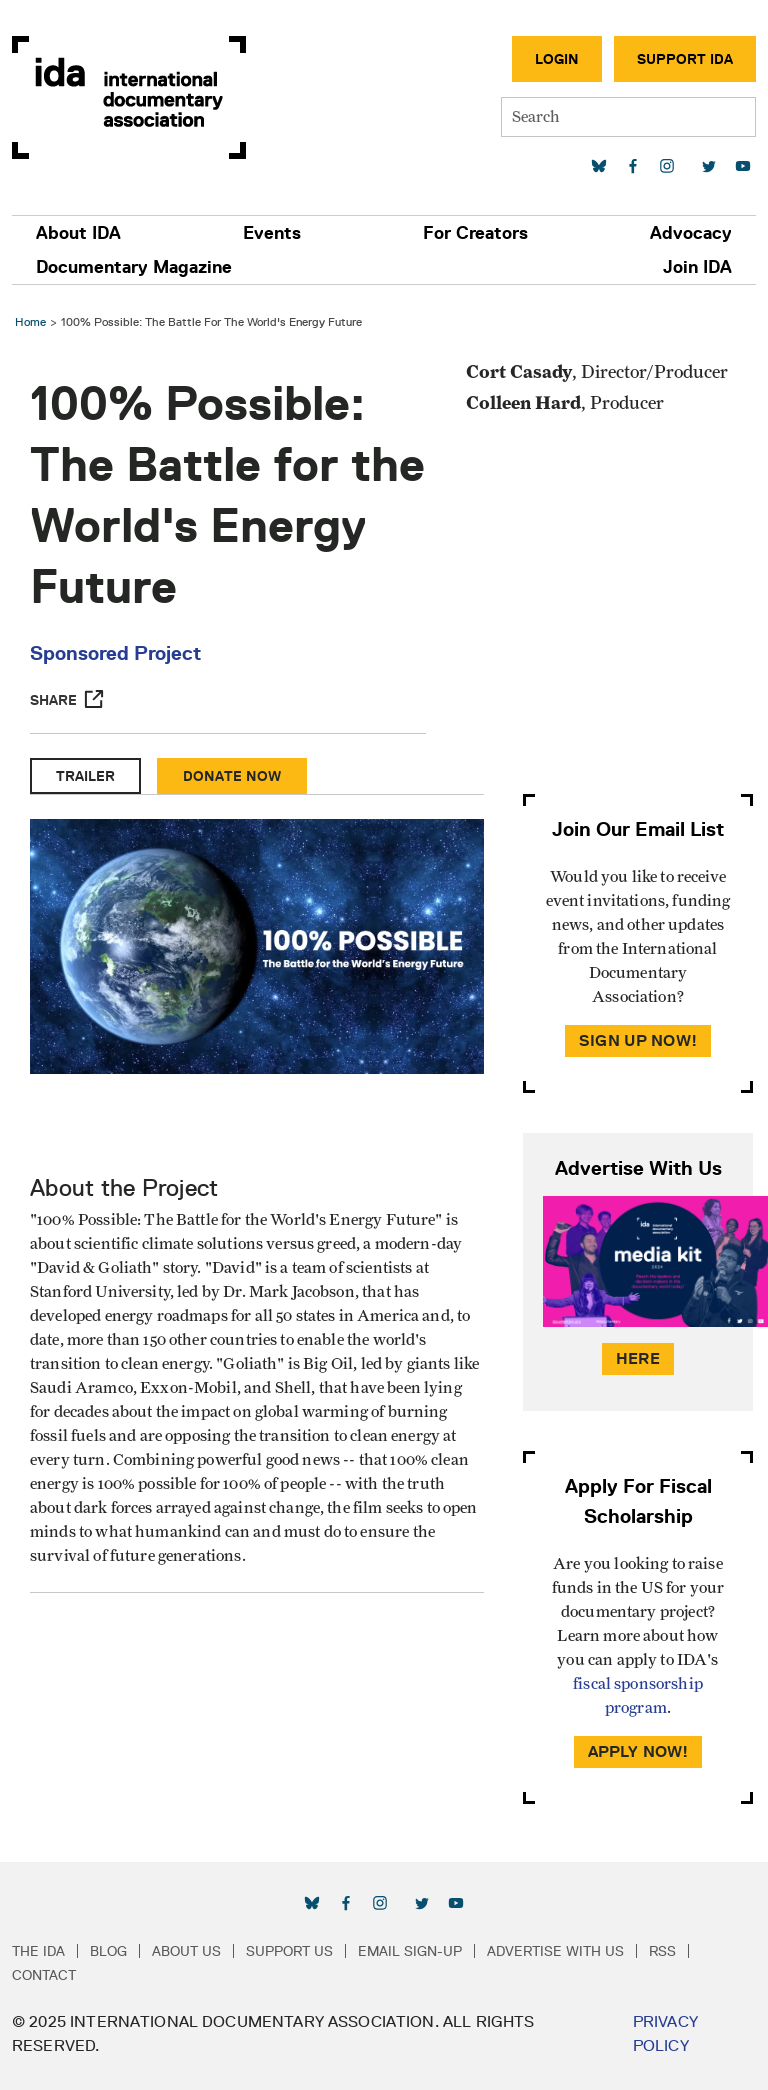  Describe the element at coordinates (475, 233) in the screenshot. I see `For Creators` at that location.